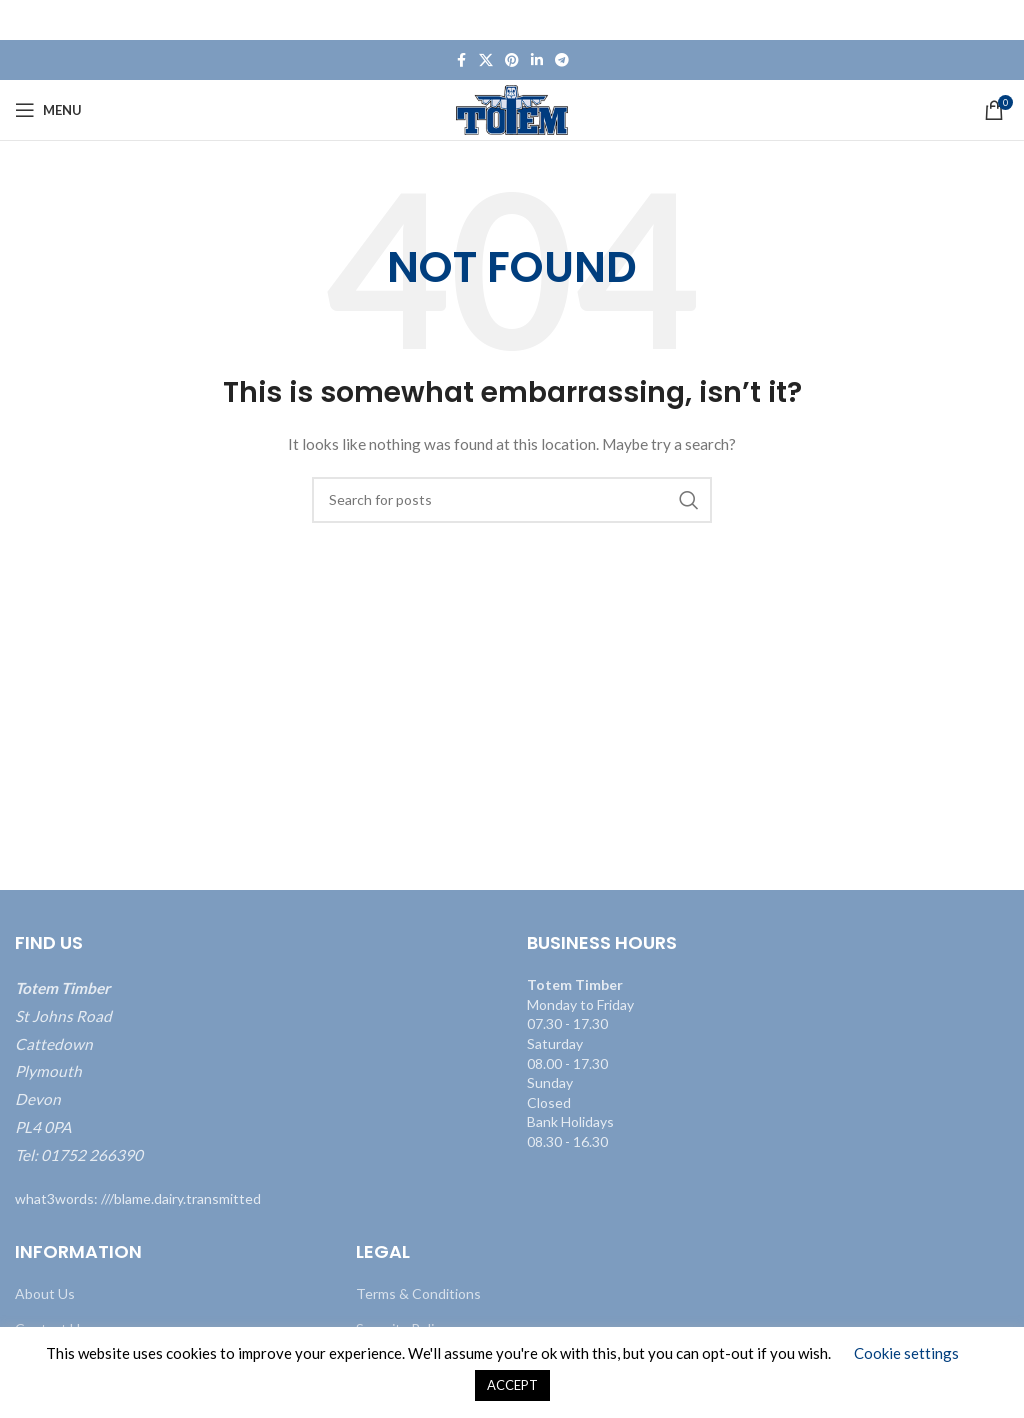  What do you see at coordinates (45, 1293) in the screenshot?
I see `About Us` at bounding box center [45, 1293].